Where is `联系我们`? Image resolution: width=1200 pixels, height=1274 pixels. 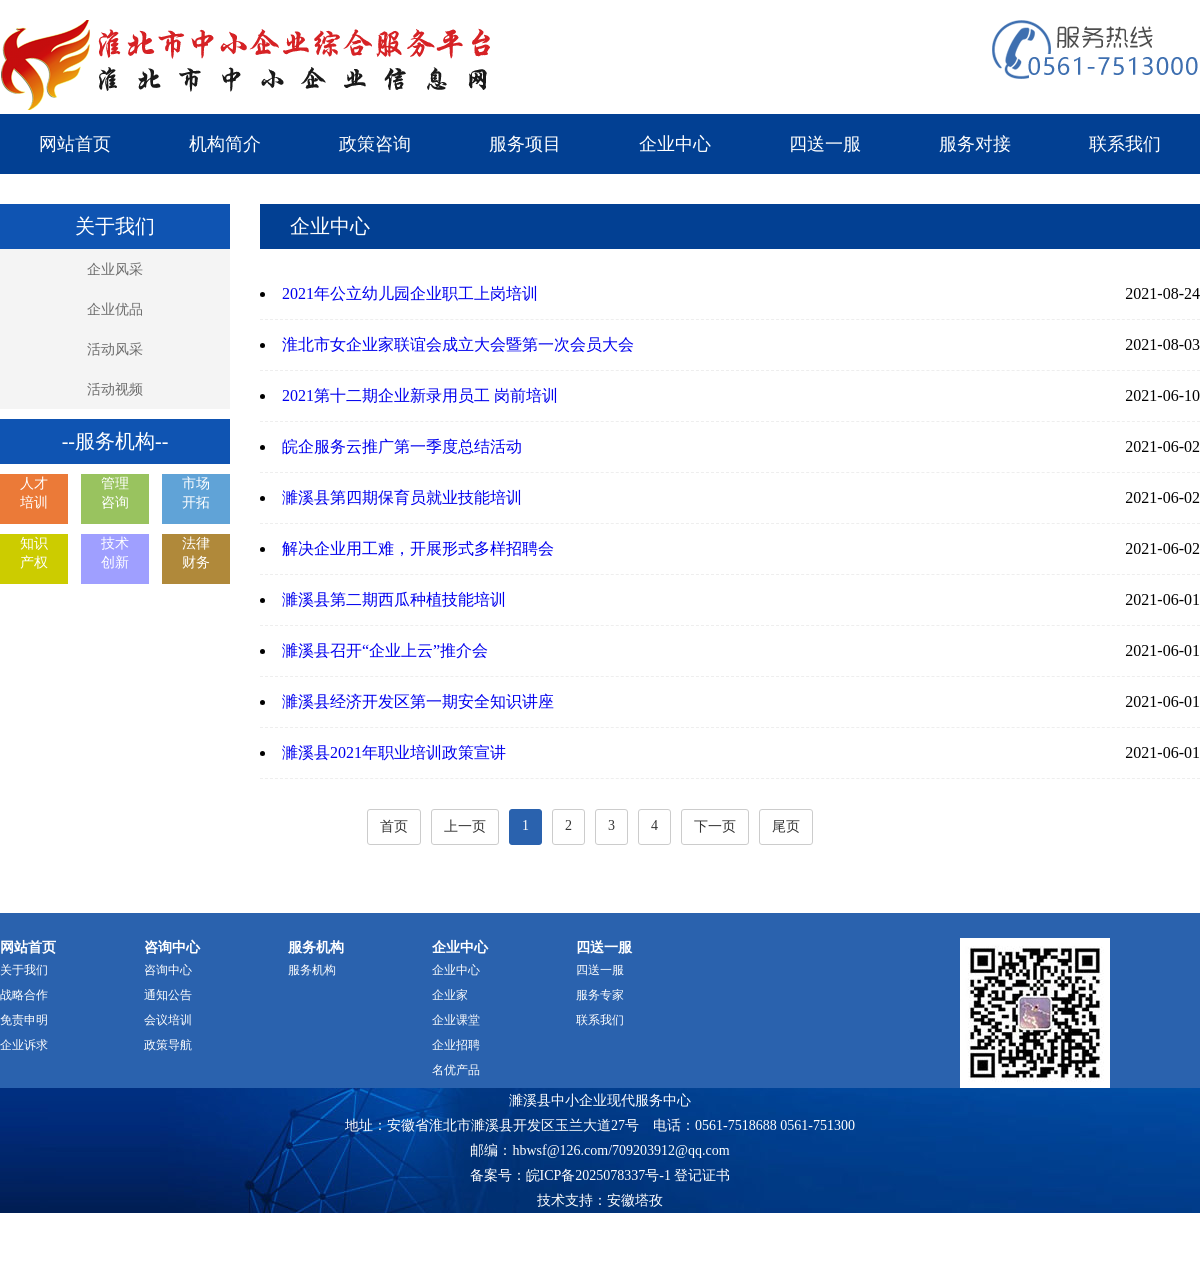 联系我们 is located at coordinates (1125, 144).